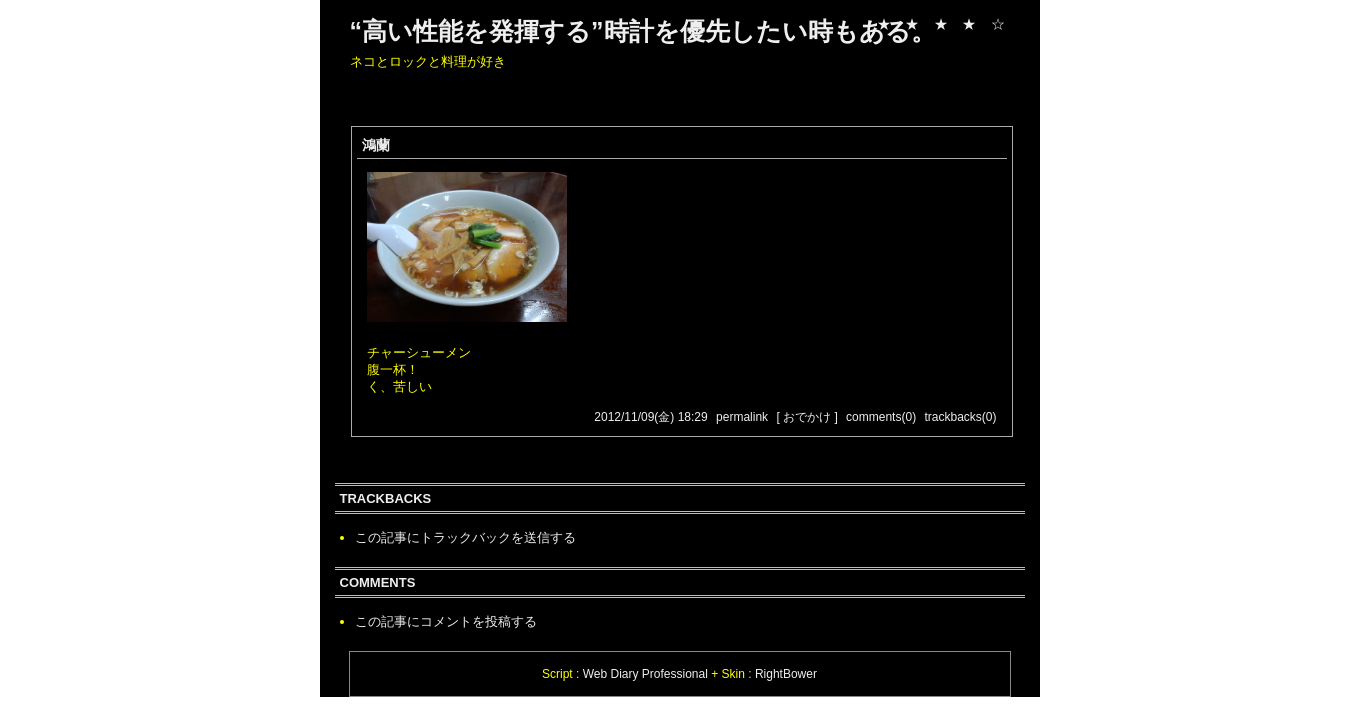 This screenshot has width=1359, height=720. Describe the element at coordinates (650, 417) in the screenshot. I see `2012/11/09(金) 18:29` at that location.